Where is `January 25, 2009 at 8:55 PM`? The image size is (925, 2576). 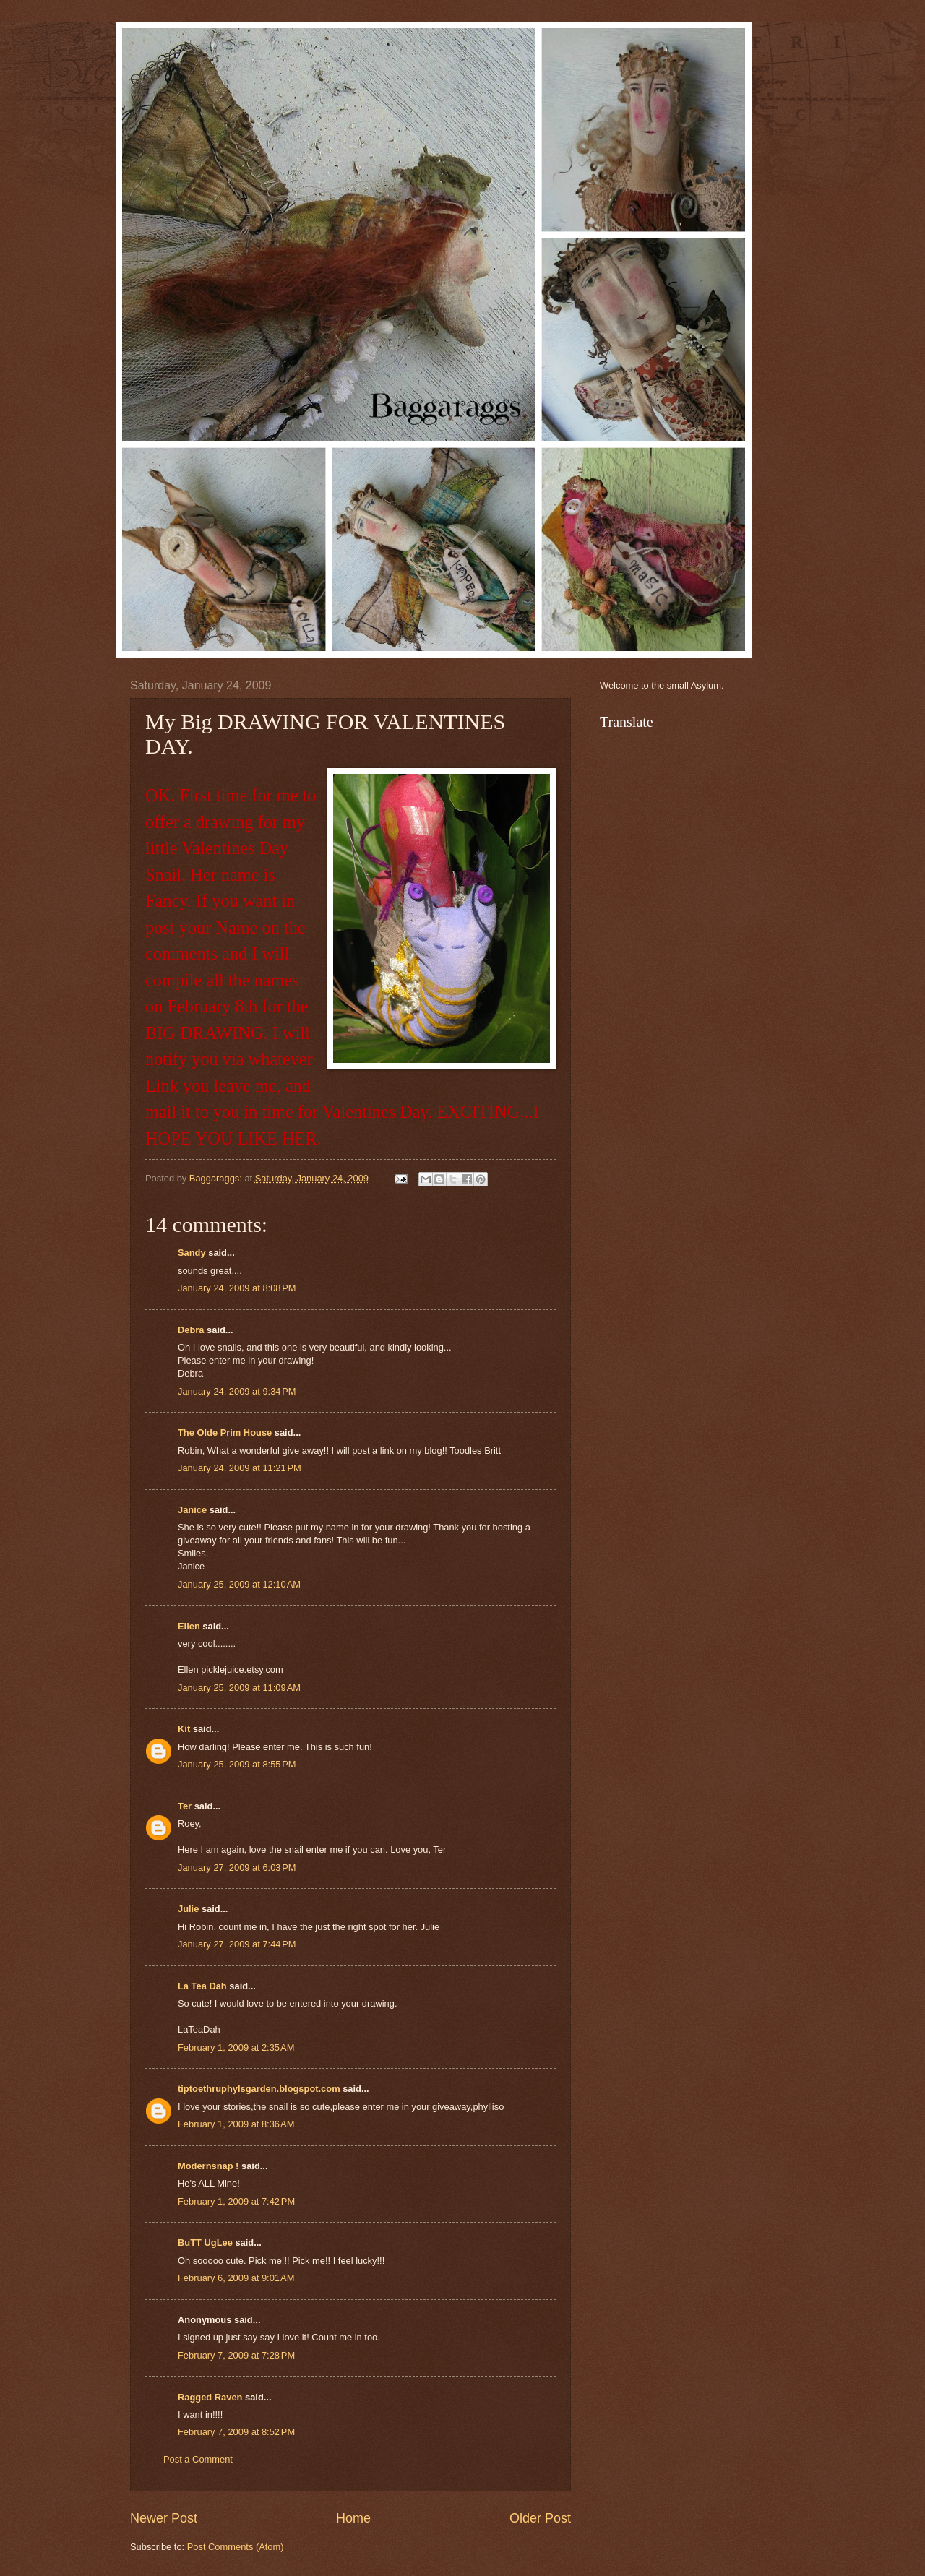 January 25, 2009 at 8:55 PM is located at coordinates (237, 1764).